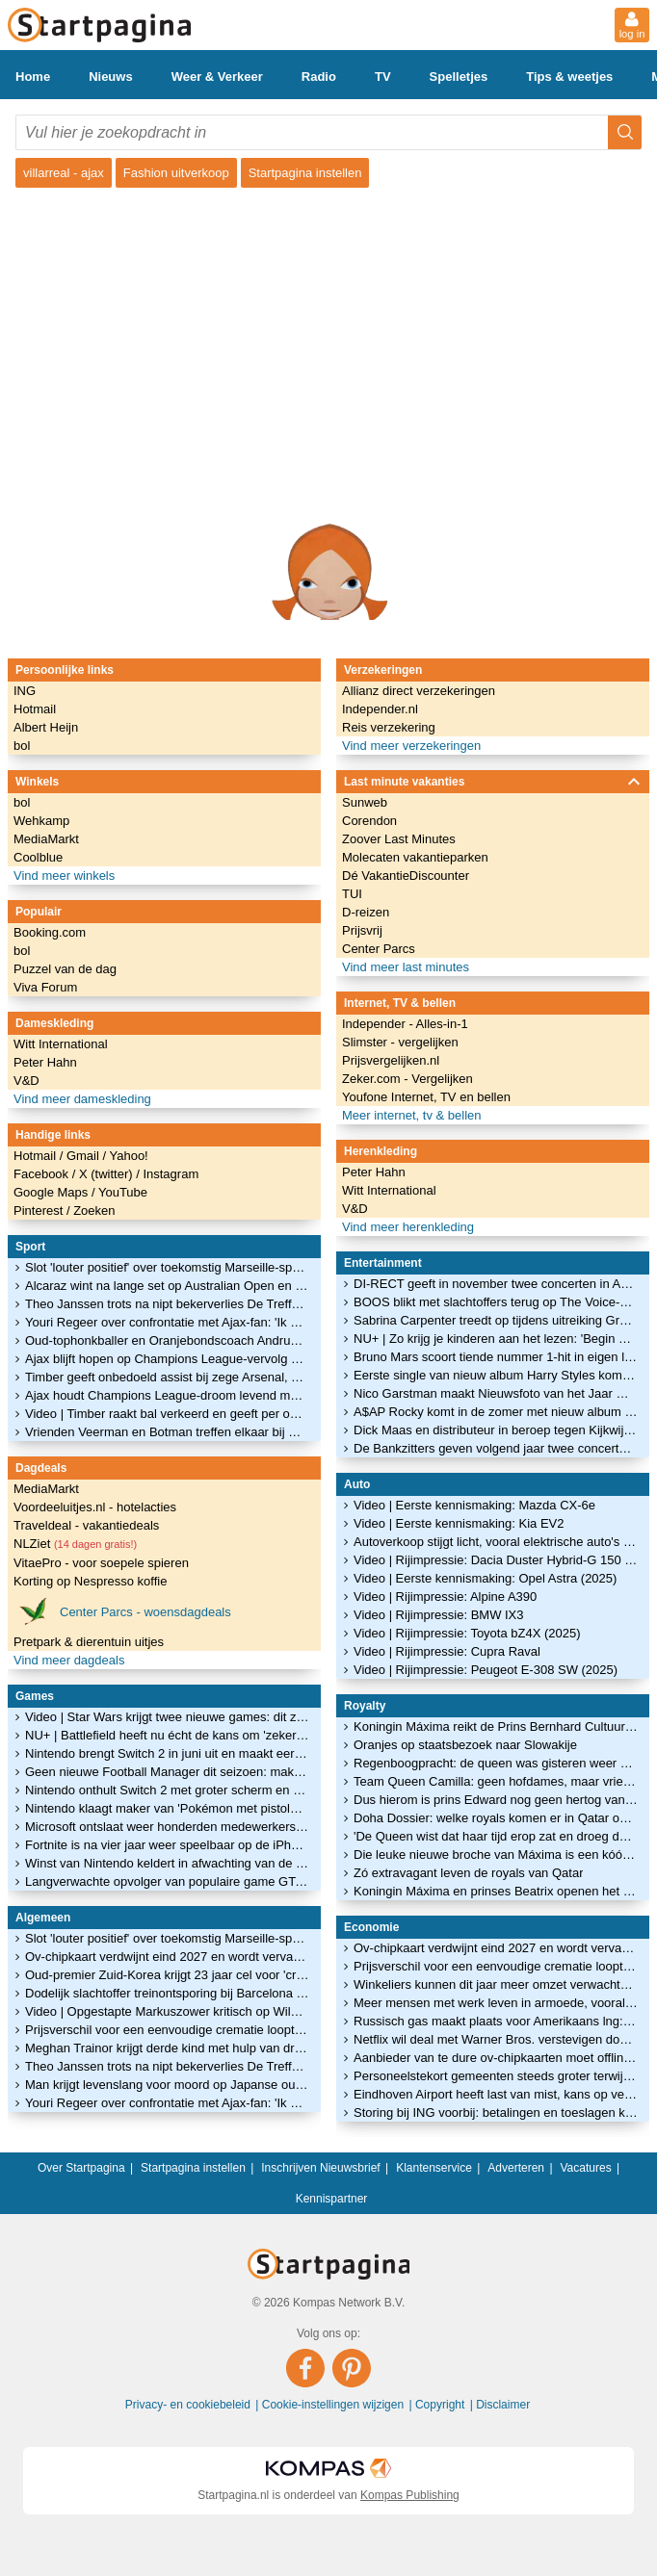 This screenshot has height=2576, width=657. I want to click on Prijsverschil voor een eenvoudige crematie loopt op tot ruim 900 euro, so click(167, 2029).